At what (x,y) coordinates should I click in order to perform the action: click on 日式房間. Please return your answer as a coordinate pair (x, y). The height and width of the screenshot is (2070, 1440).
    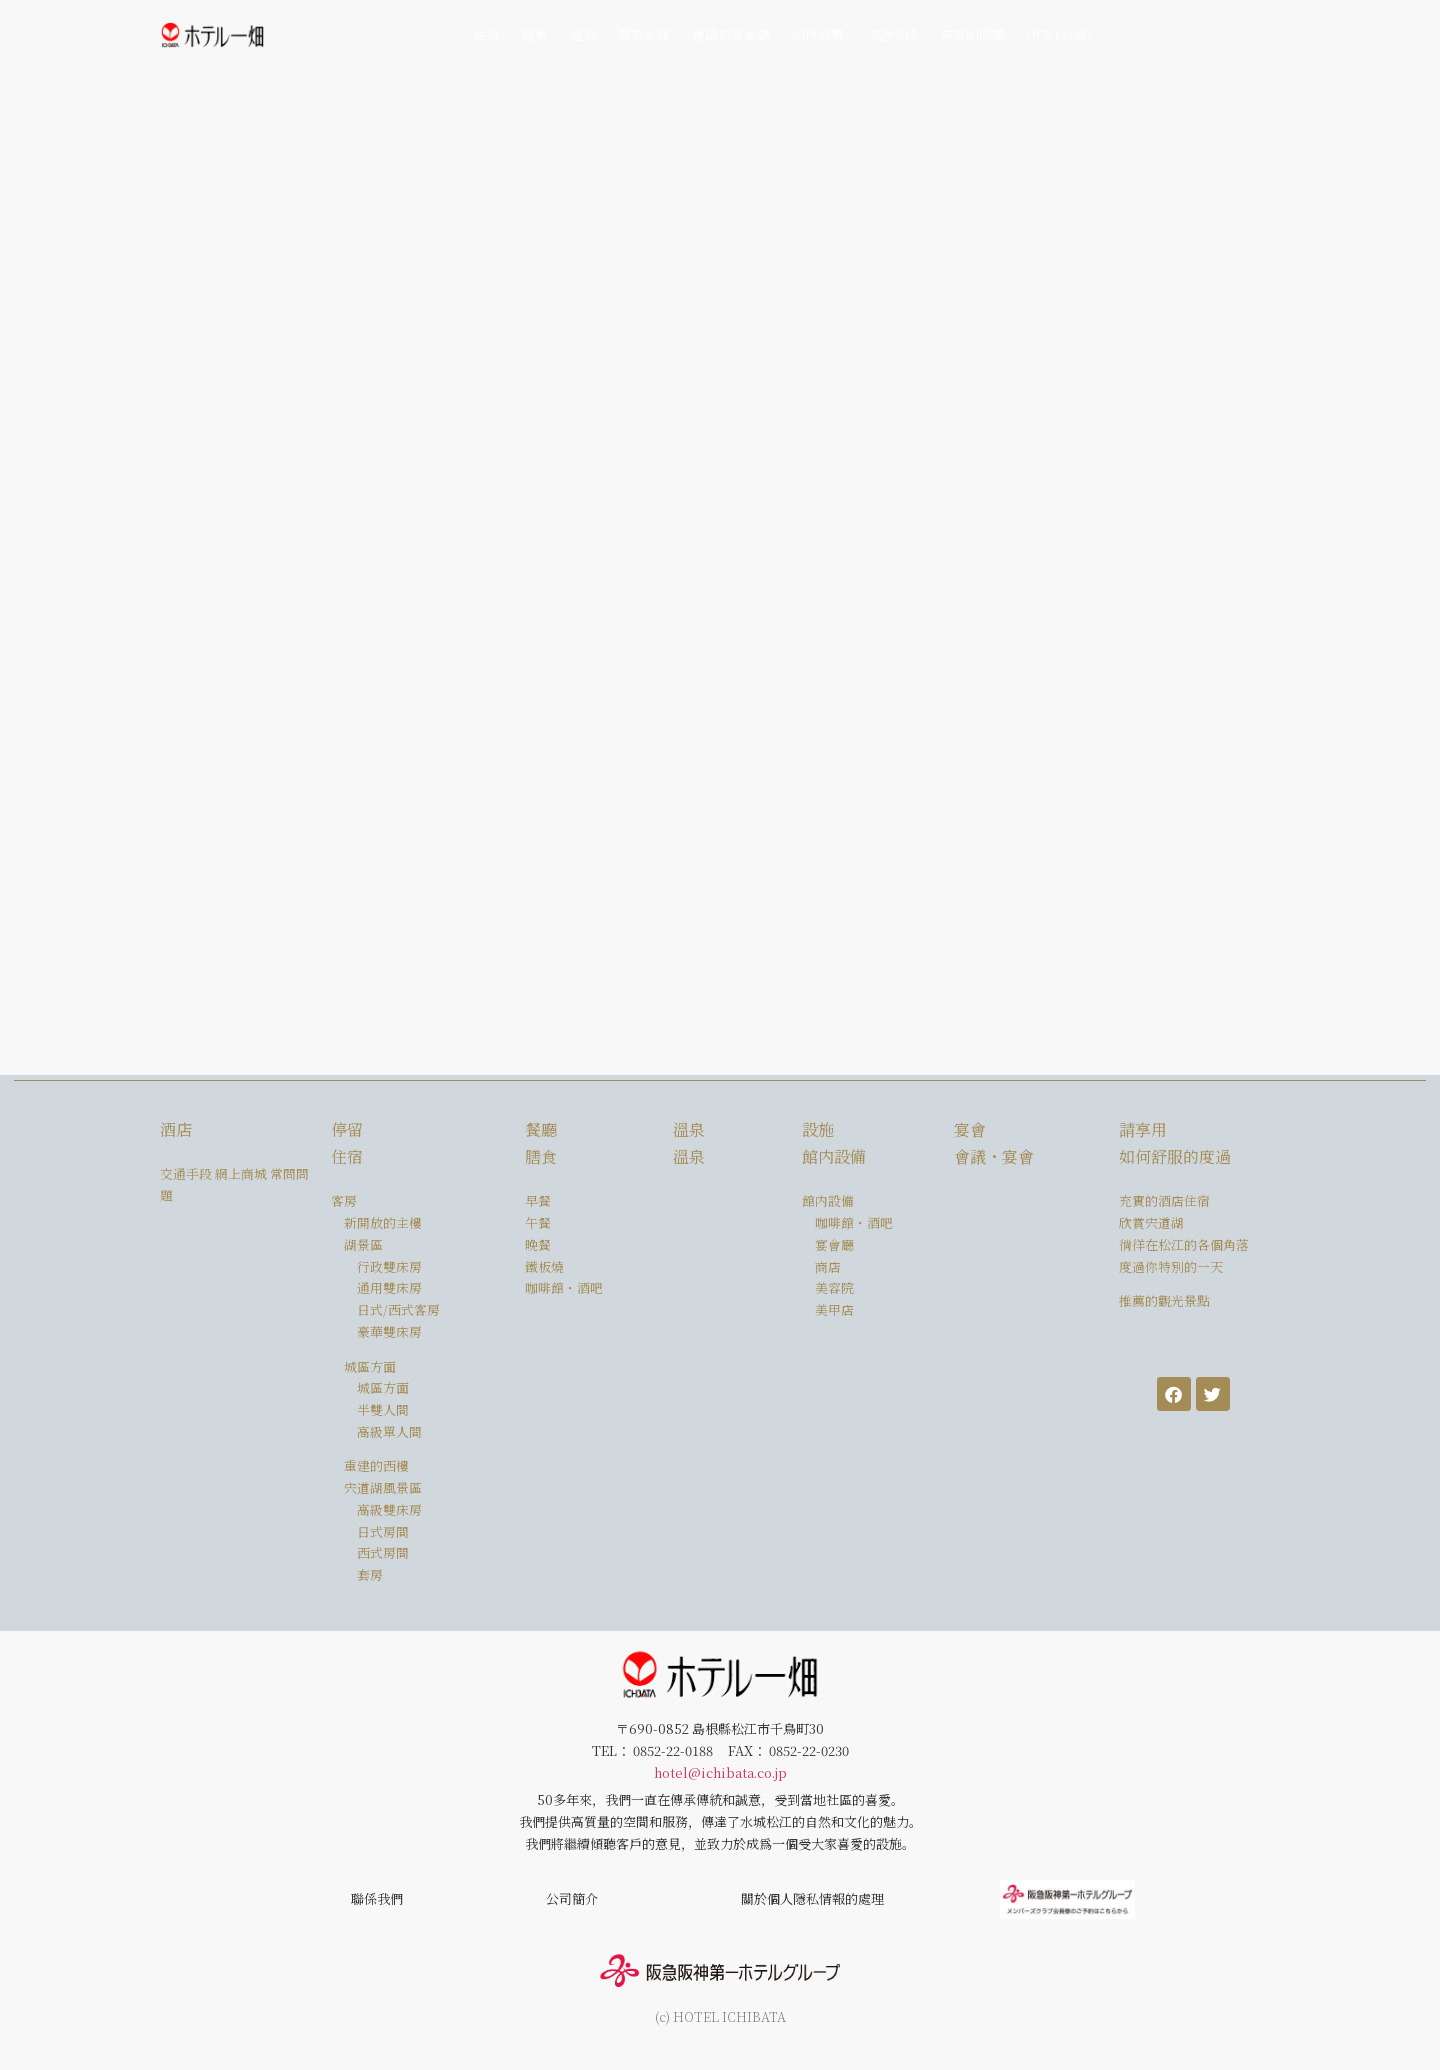
    Looking at the image, I should click on (383, 1531).